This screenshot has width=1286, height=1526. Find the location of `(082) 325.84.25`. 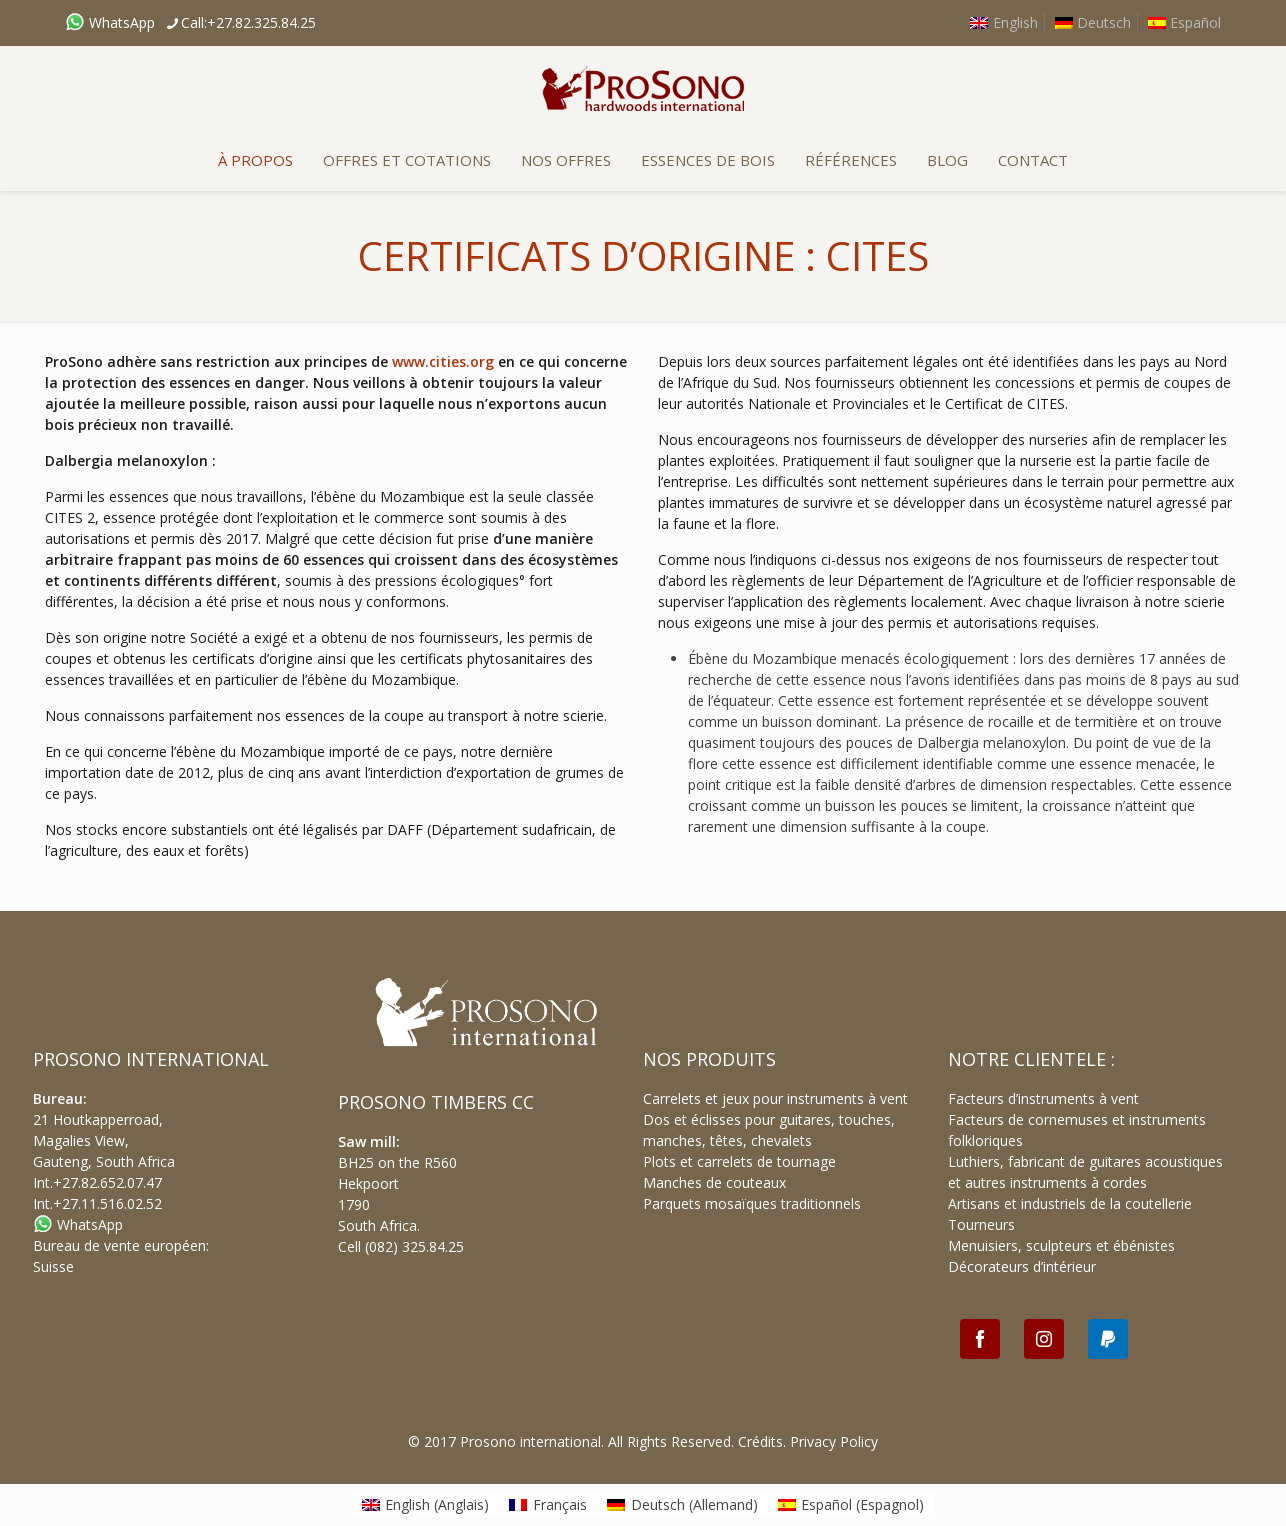

(082) 325.84.25 is located at coordinates (414, 1246).